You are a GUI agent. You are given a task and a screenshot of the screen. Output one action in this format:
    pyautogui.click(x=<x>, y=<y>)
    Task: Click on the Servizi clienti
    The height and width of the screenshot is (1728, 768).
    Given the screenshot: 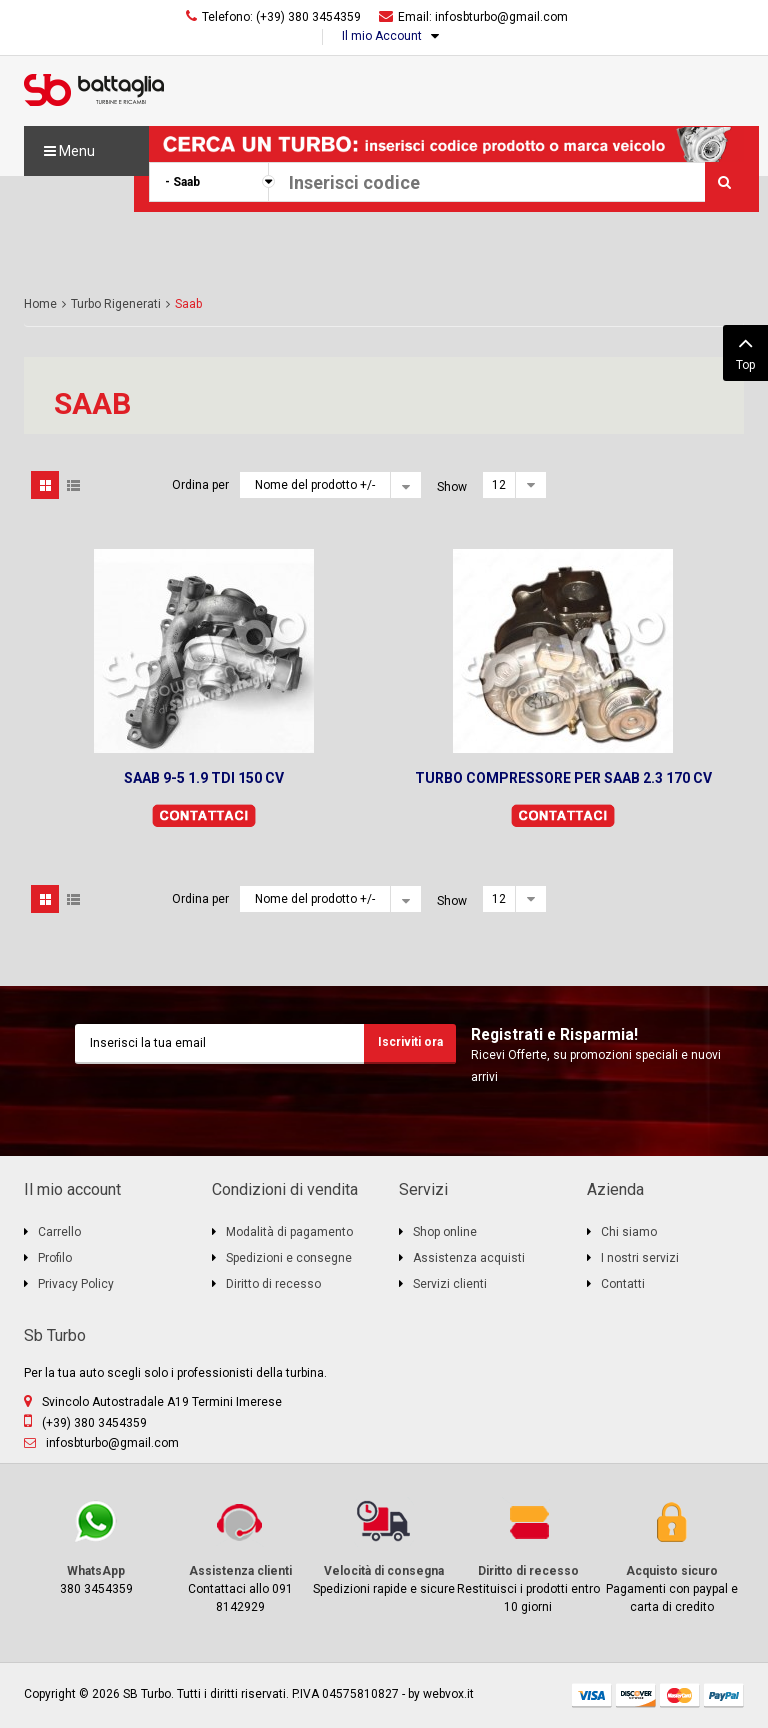 What is the action you would take?
    pyautogui.click(x=450, y=1284)
    